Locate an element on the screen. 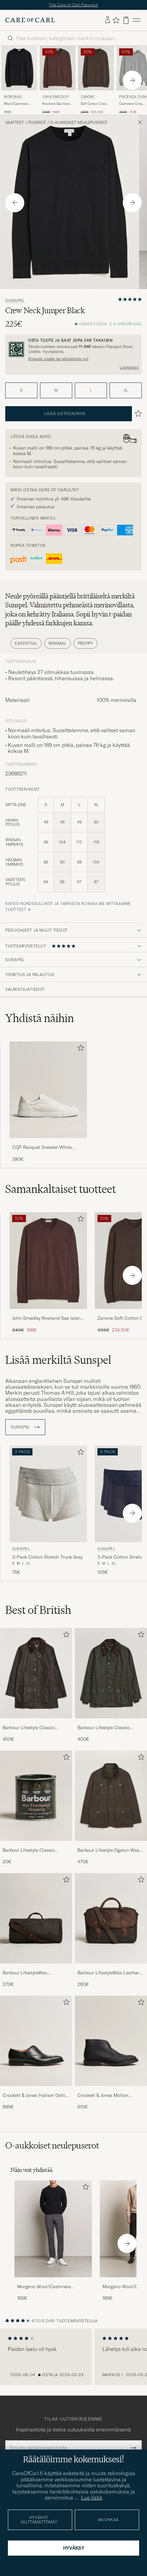  John Smedley Rowland Sea Island Crew Neck Pullover Raisin Brown is located at coordinates (47, 1322).